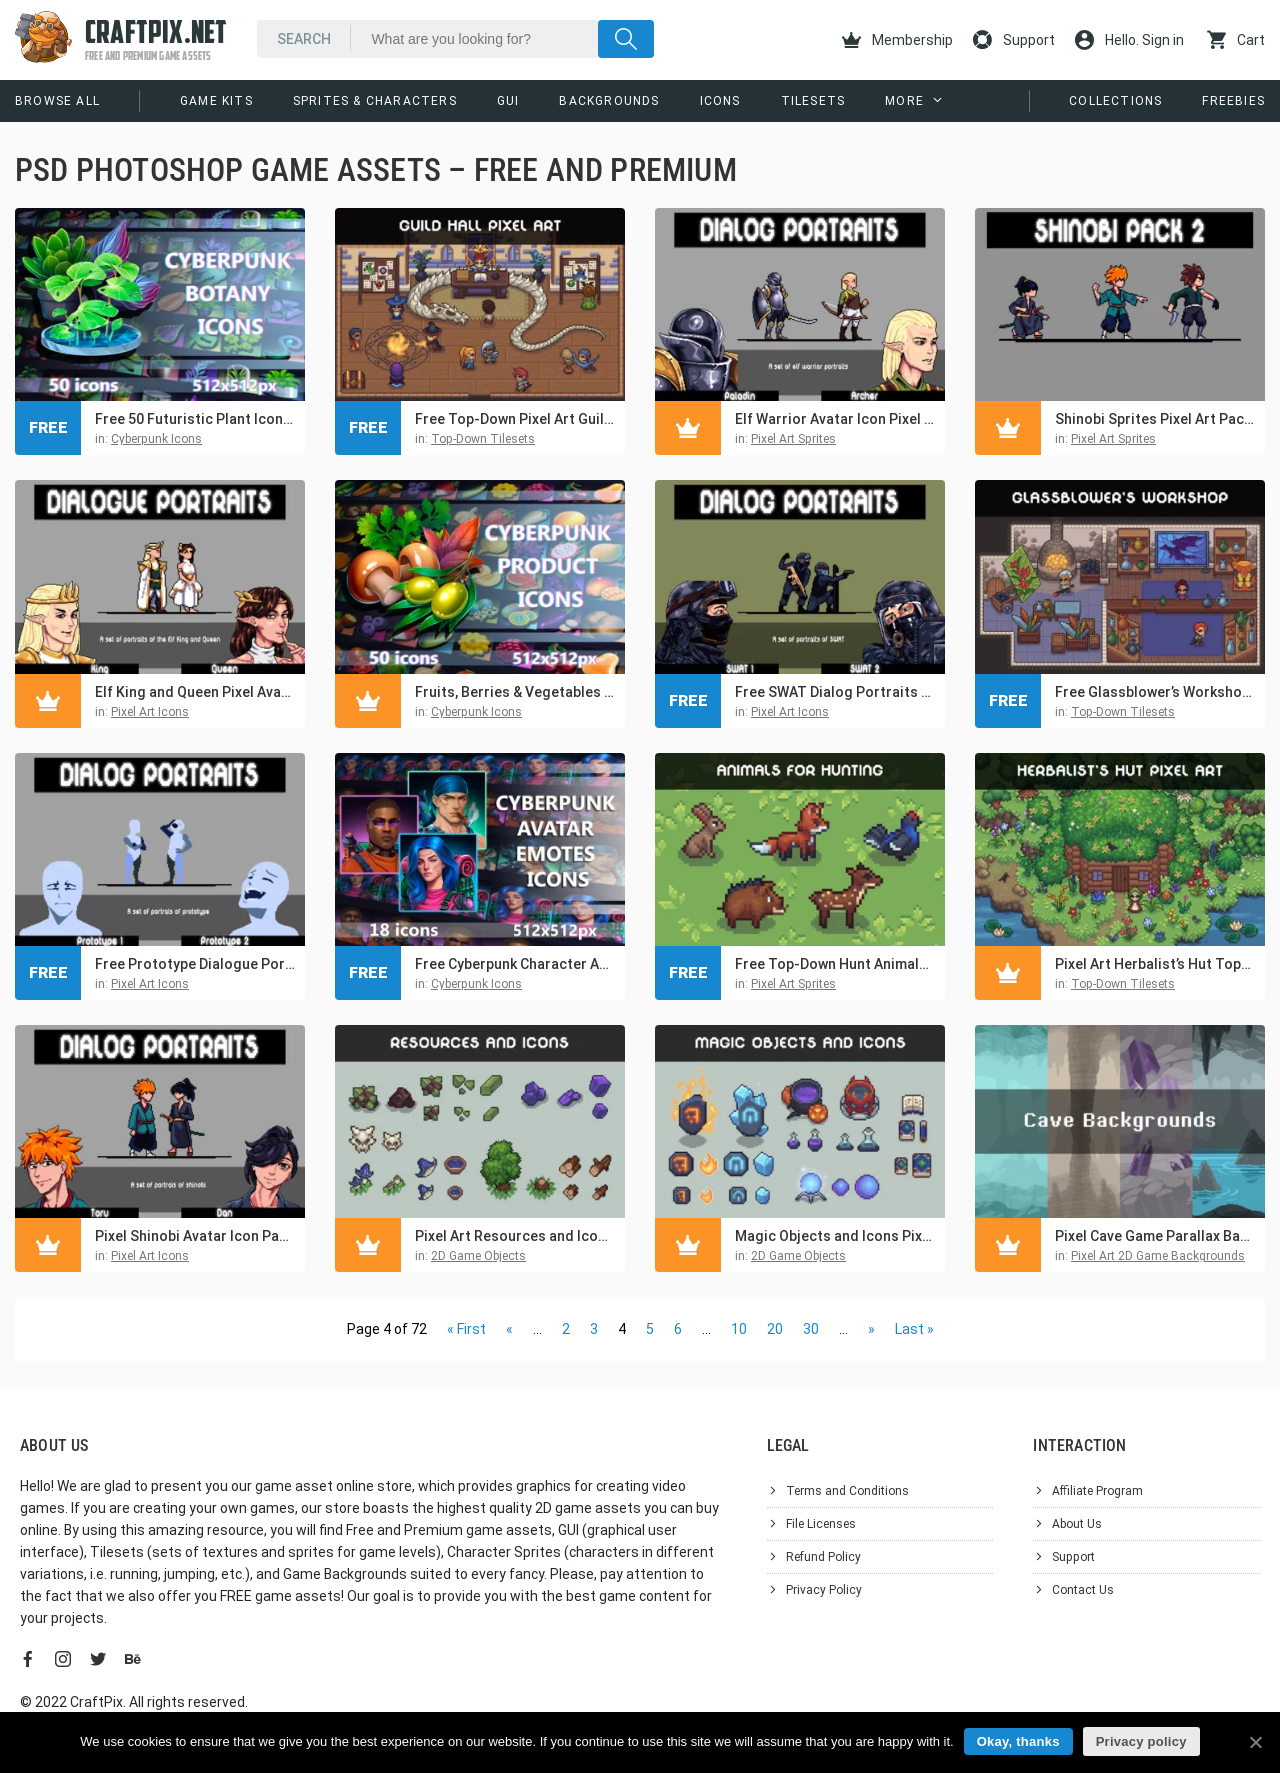 Image resolution: width=1280 pixels, height=1773 pixels. What do you see at coordinates (824, 1590) in the screenshot?
I see `Privacy Policy` at bounding box center [824, 1590].